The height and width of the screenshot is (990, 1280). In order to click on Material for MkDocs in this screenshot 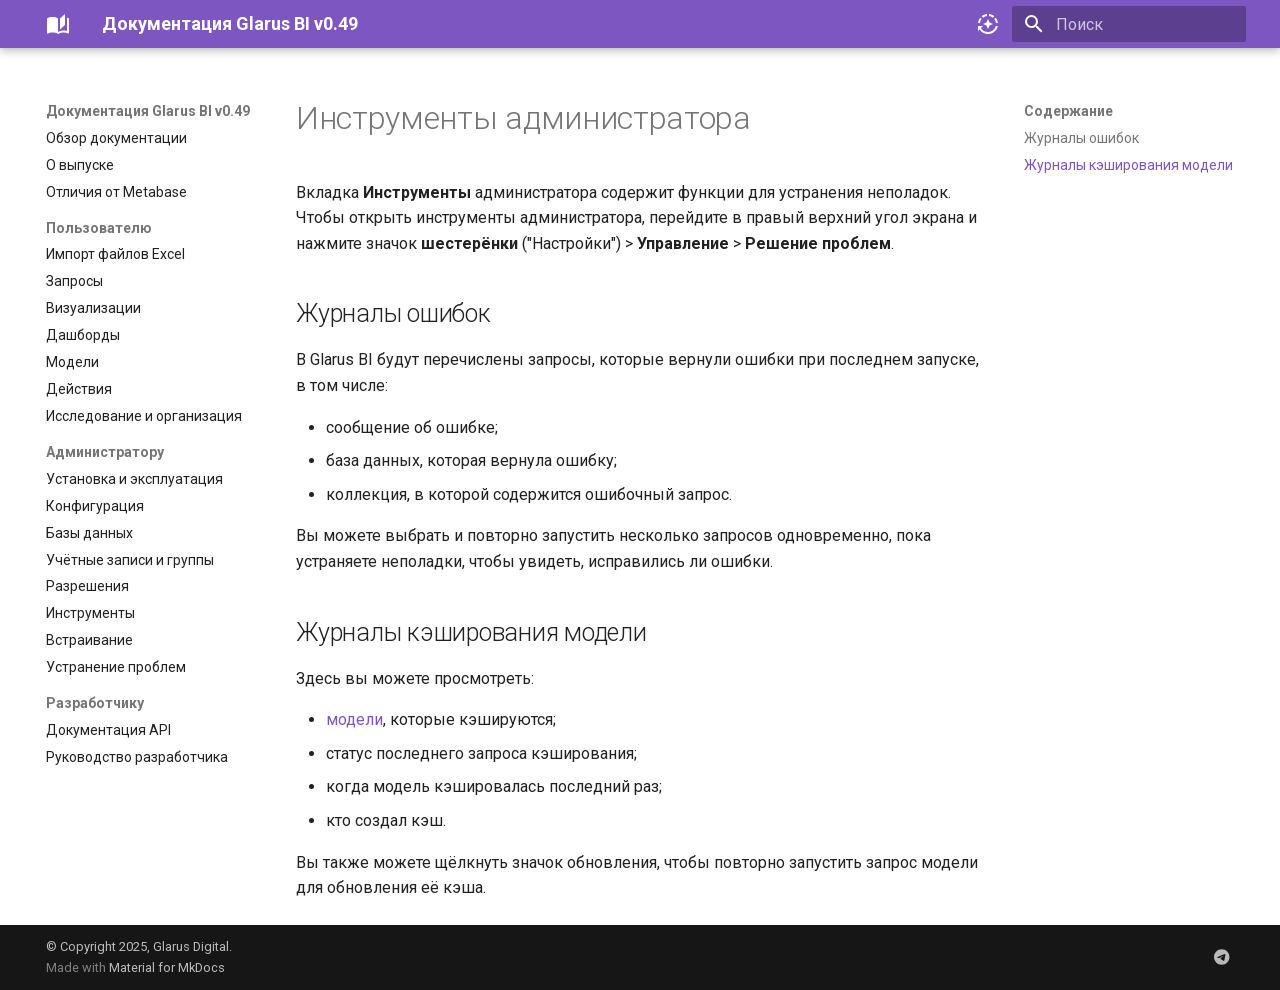, I will do `click(167, 967)`.